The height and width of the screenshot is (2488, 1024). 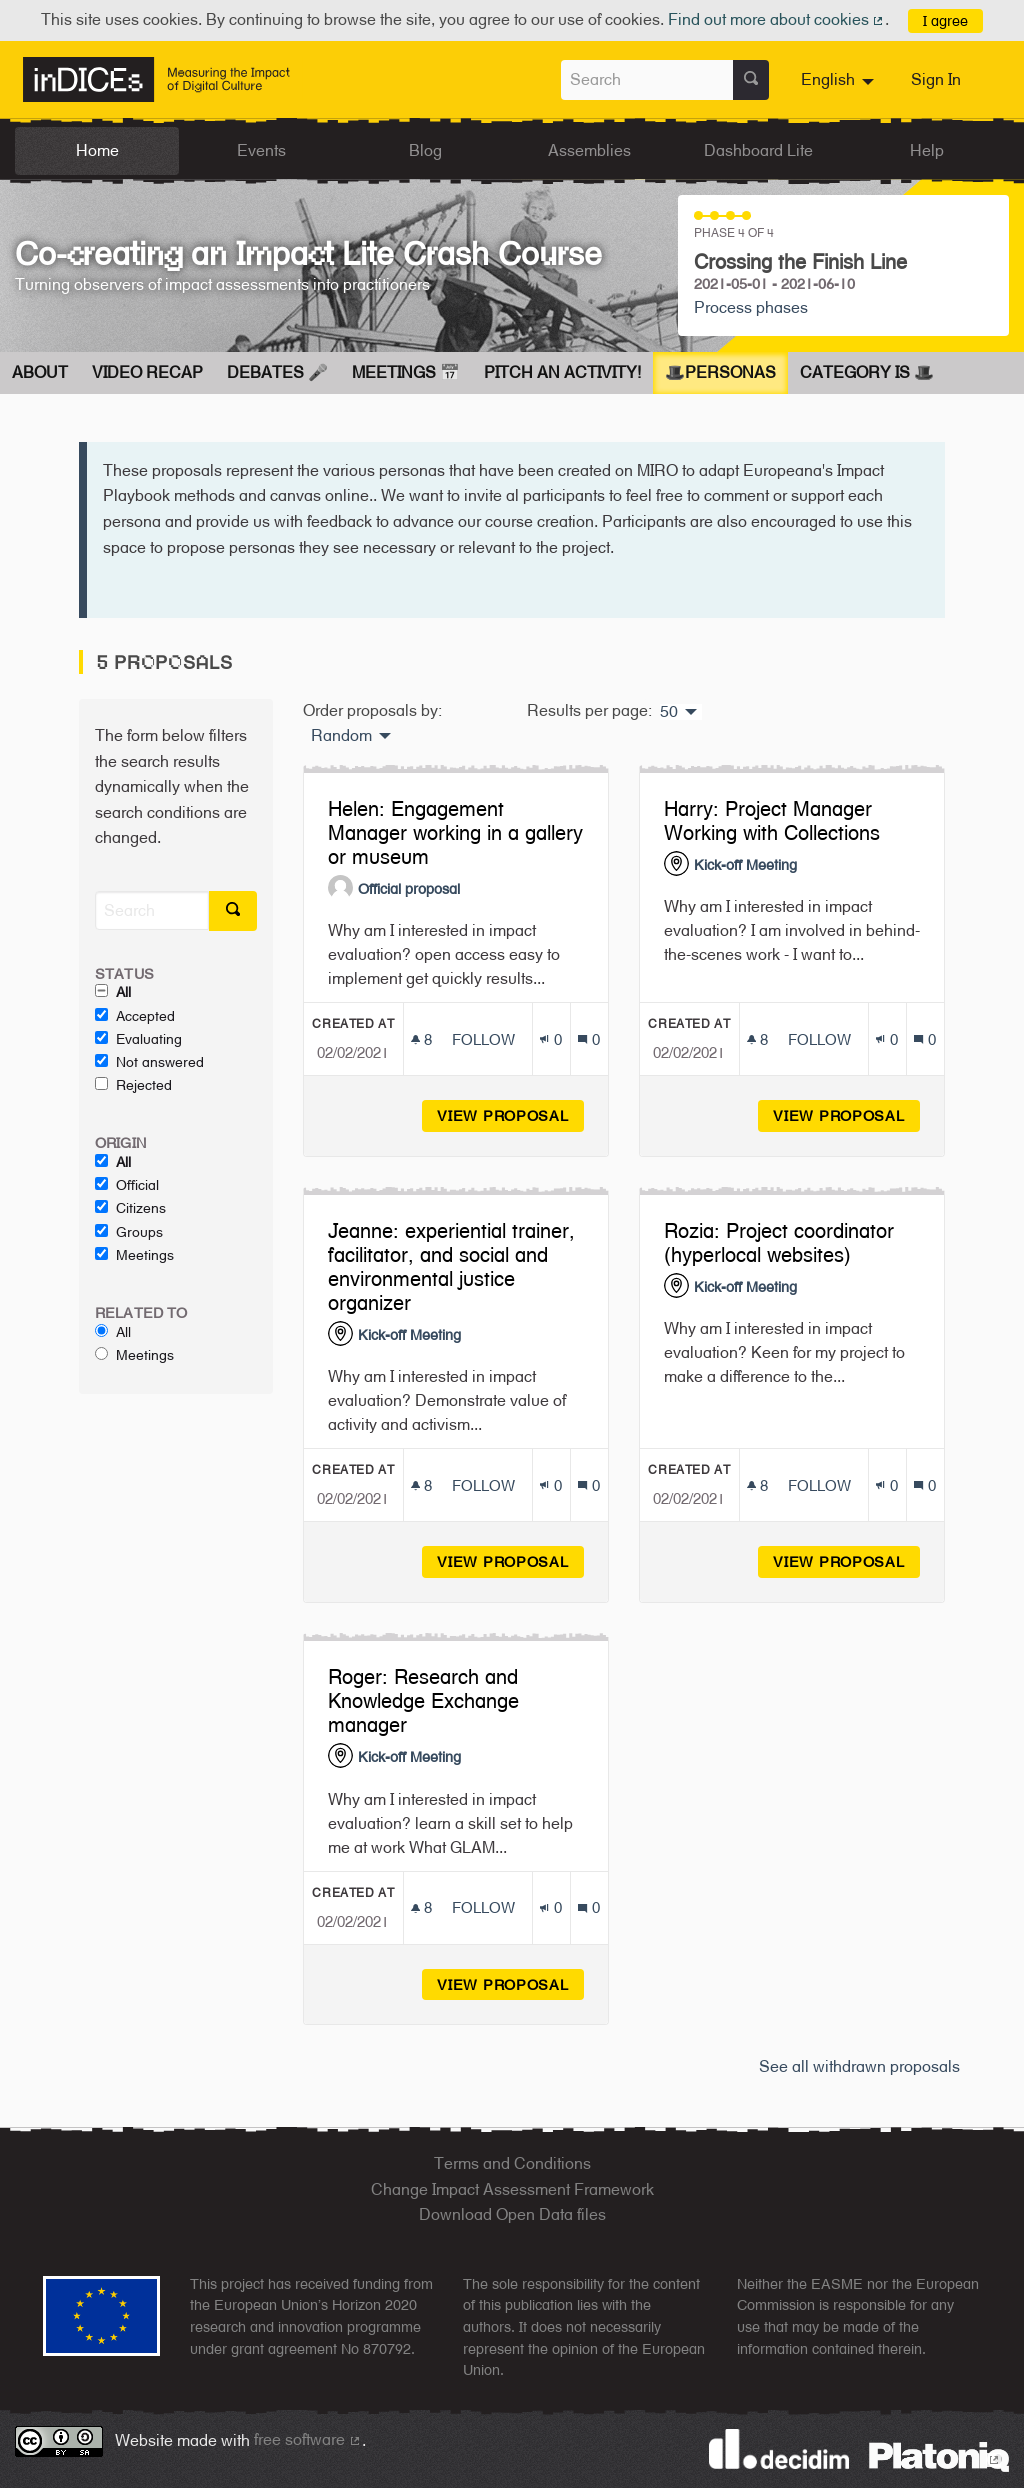 What do you see at coordinates (758, 150) in the screenshot?
I see `Dashboard Lite` at bounding box center [758, 150].